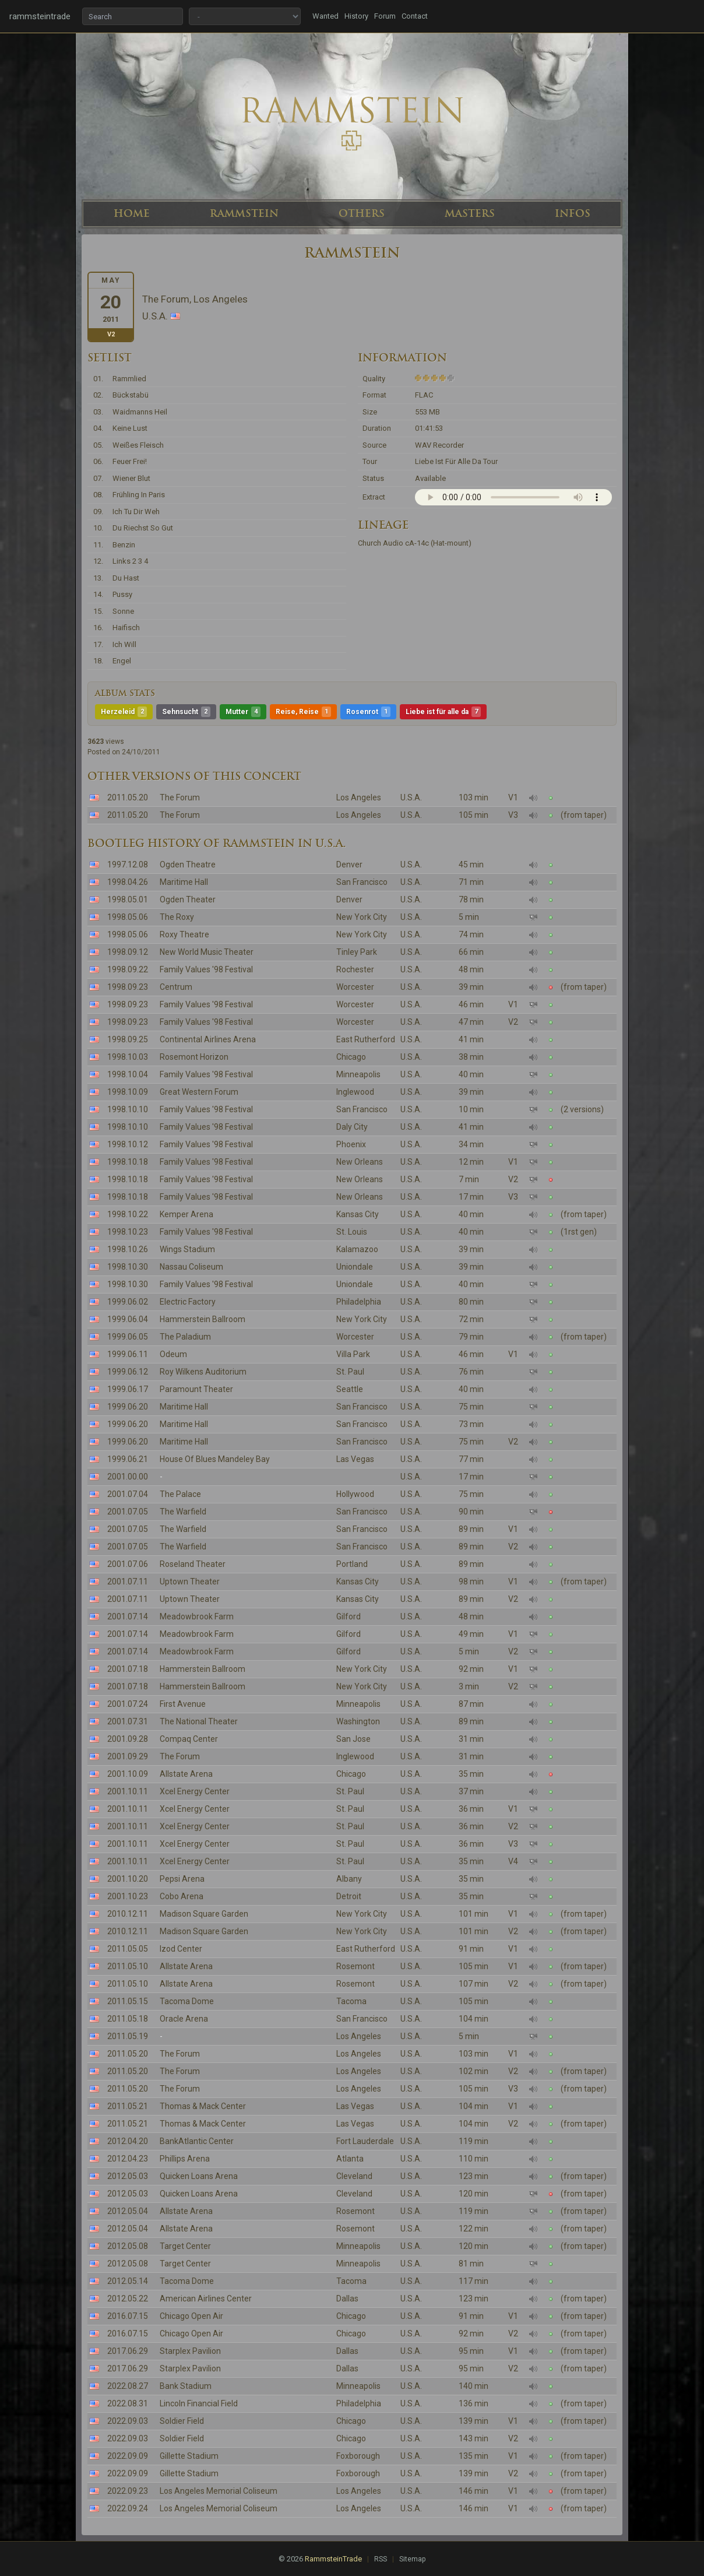 Image resolution: width=704 pixels, height=2576 pixels. What do you see at coordinates (180, 797) in the screenshot?
I see `The Forum` at bounding box center [180, 797].